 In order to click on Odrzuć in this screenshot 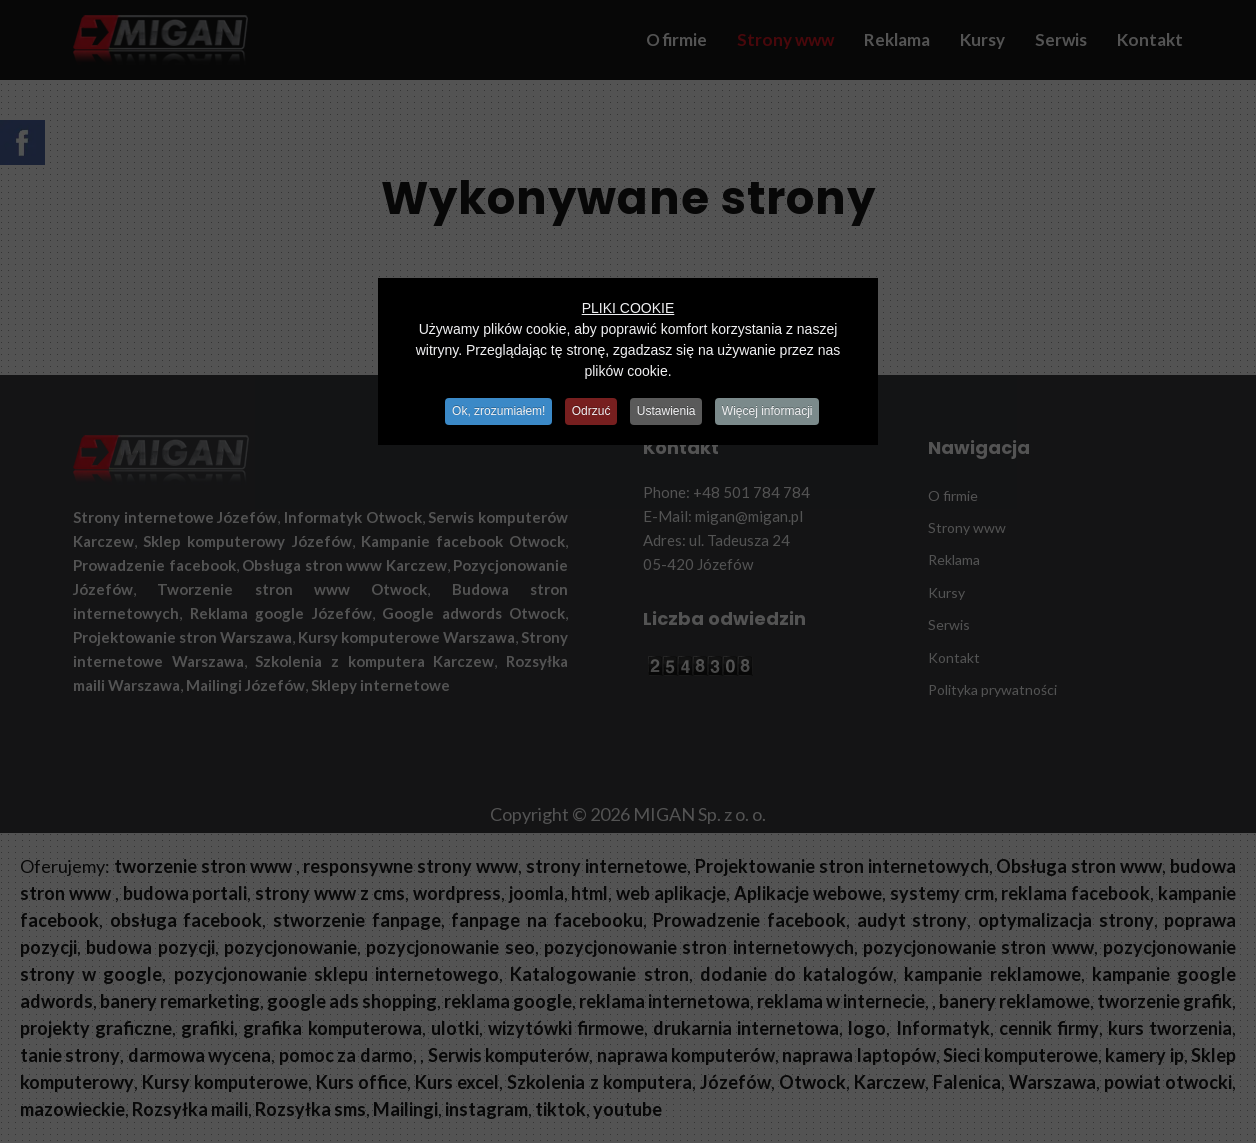, I will do `click(590, 410)`.